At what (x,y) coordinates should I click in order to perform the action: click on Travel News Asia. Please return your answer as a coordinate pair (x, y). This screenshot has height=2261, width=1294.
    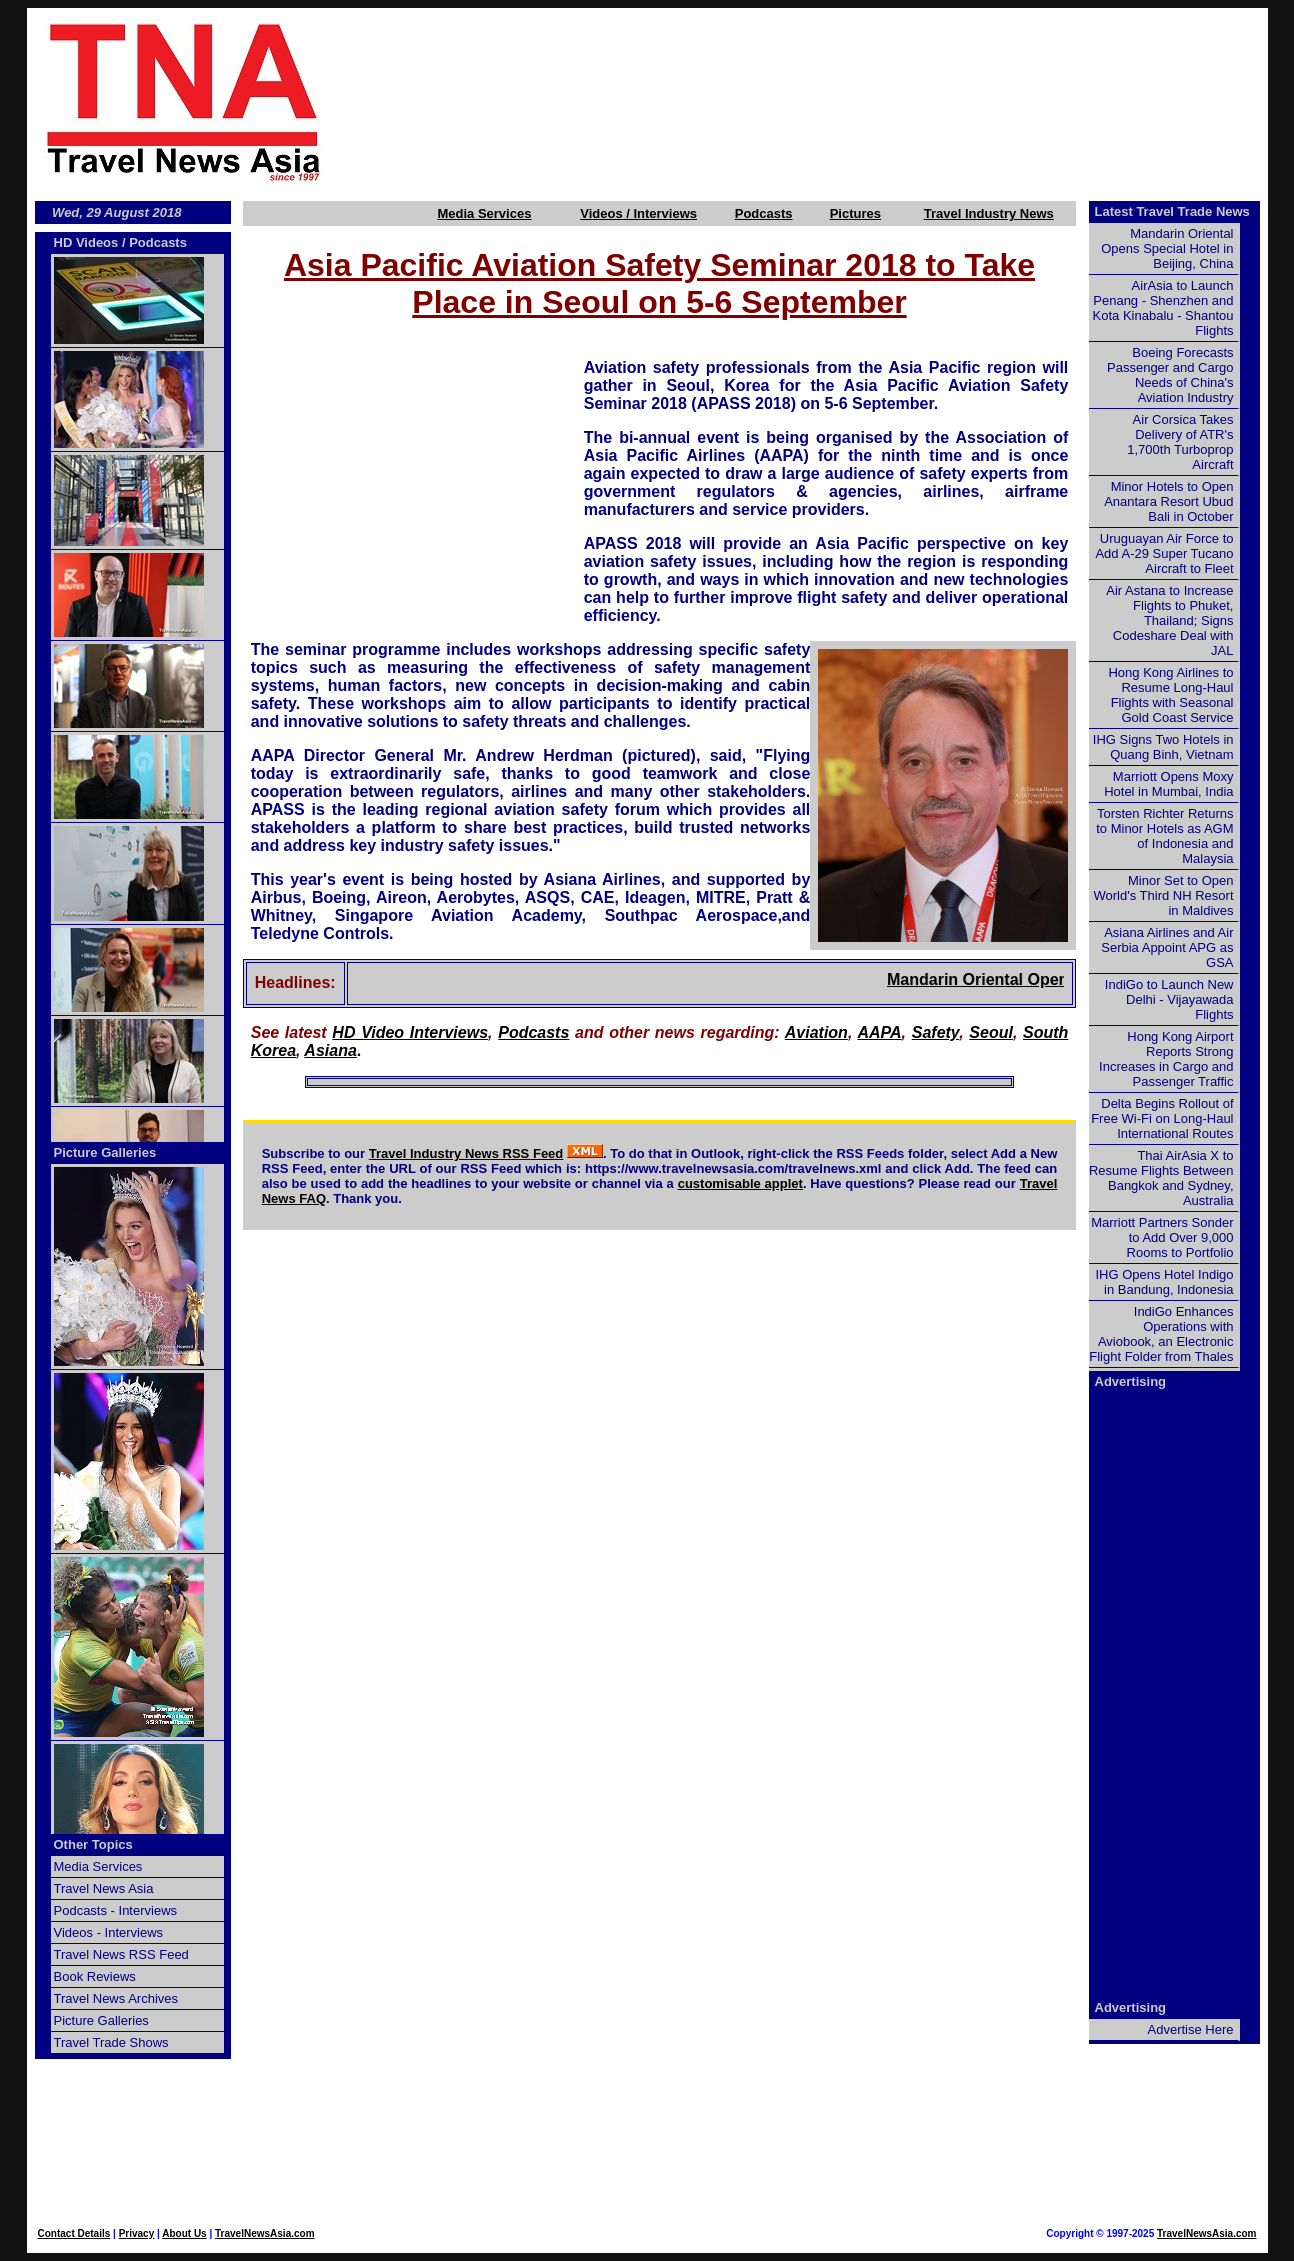
    Looking at the image, I should click on (104, 1888).